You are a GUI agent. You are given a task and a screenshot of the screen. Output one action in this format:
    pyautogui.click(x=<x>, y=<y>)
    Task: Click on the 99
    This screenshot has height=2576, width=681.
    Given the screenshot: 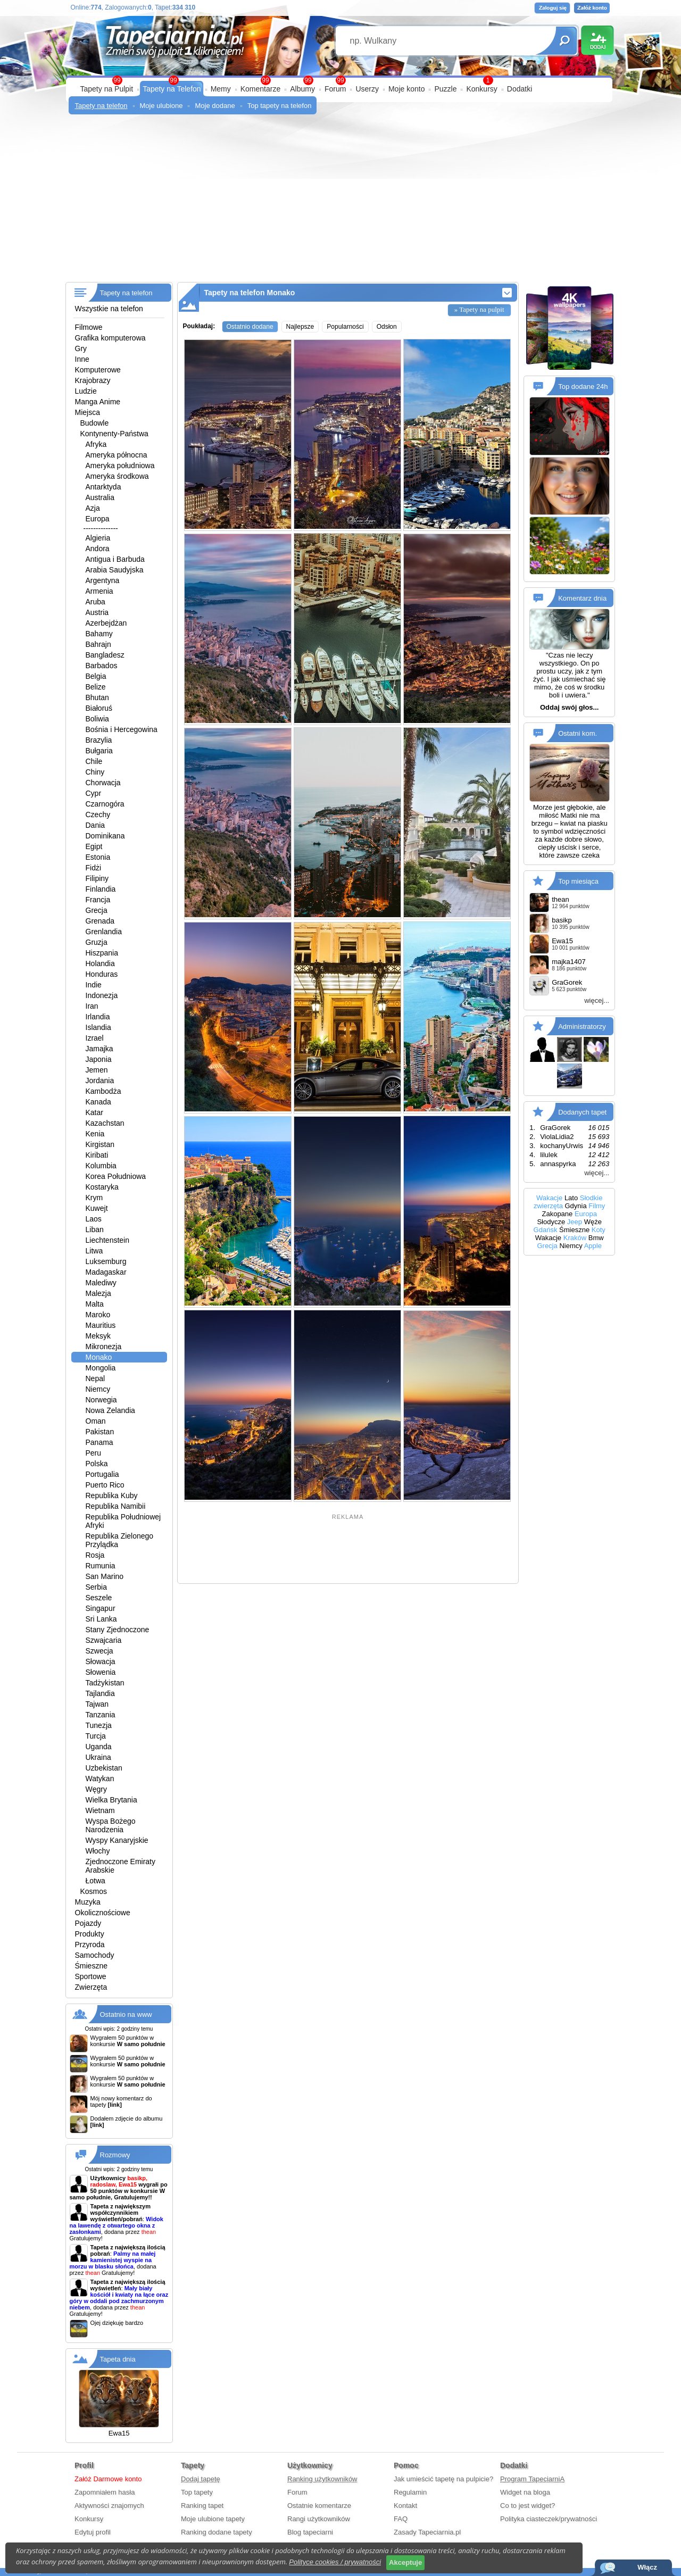 What is the action you would take?
    pyautogui.click(x=340, y=80)
    